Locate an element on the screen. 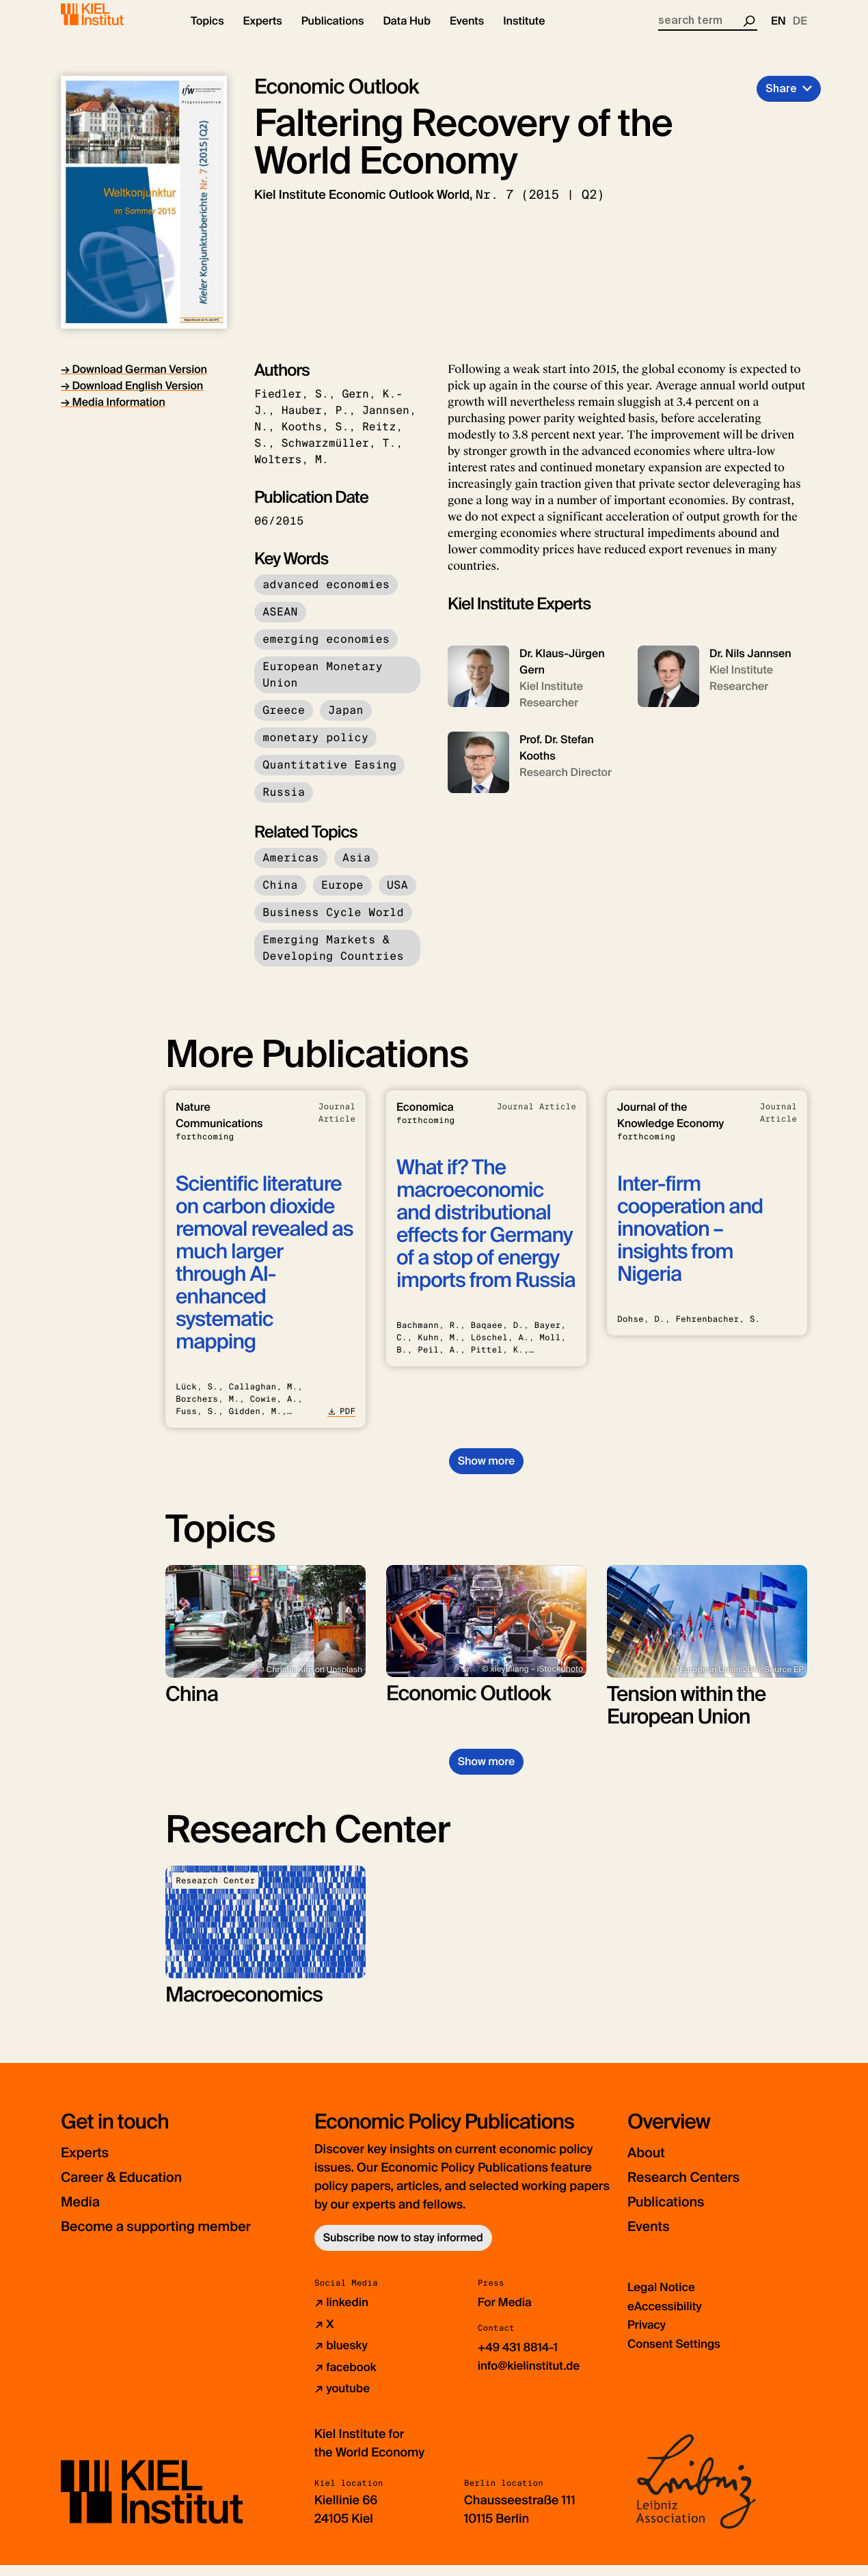 The image size is (868, 2576). Subscribe now to stay informed is located at coordinates (403, 2250).